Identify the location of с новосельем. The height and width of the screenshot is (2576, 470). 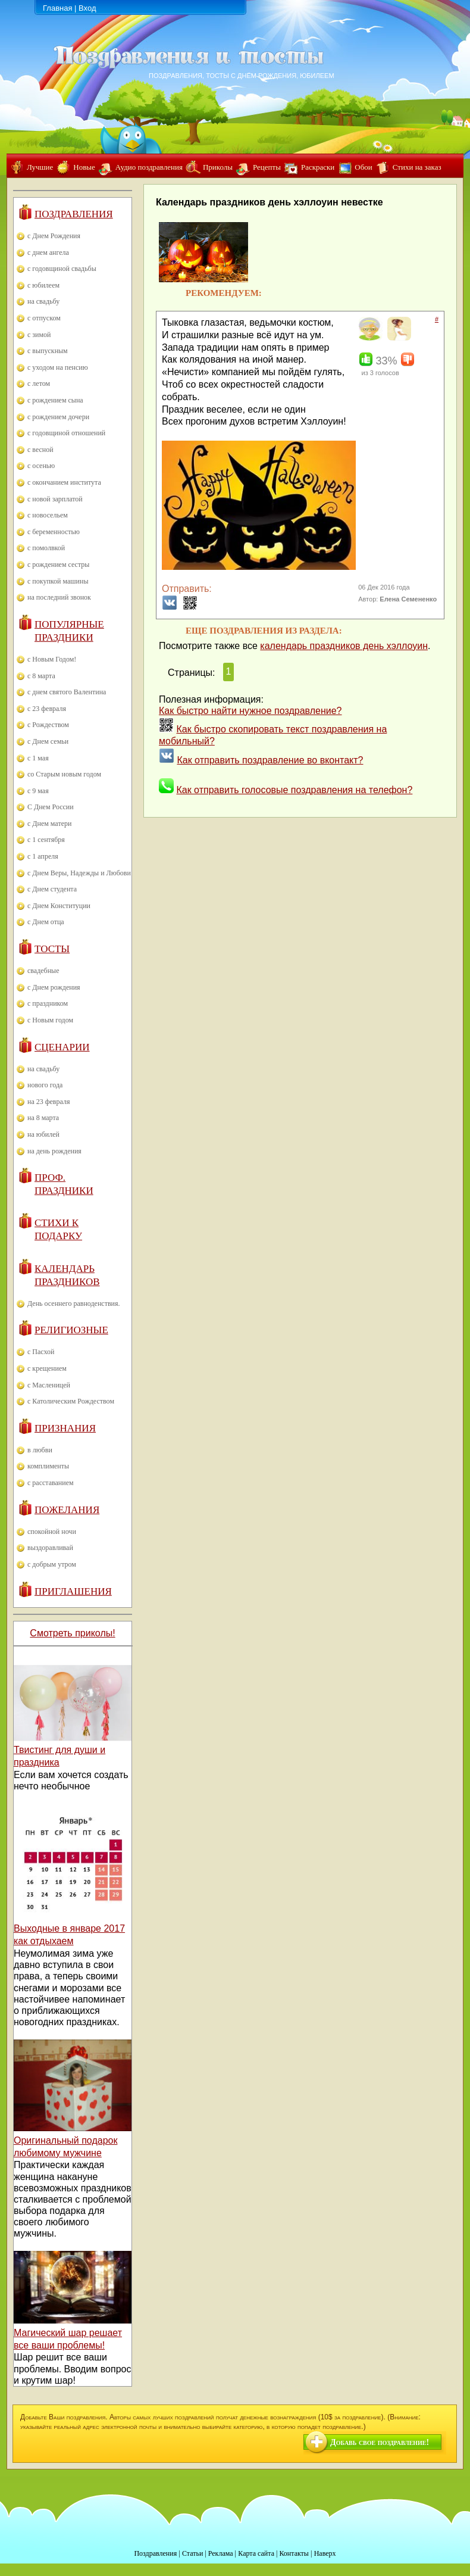
(47, 515).